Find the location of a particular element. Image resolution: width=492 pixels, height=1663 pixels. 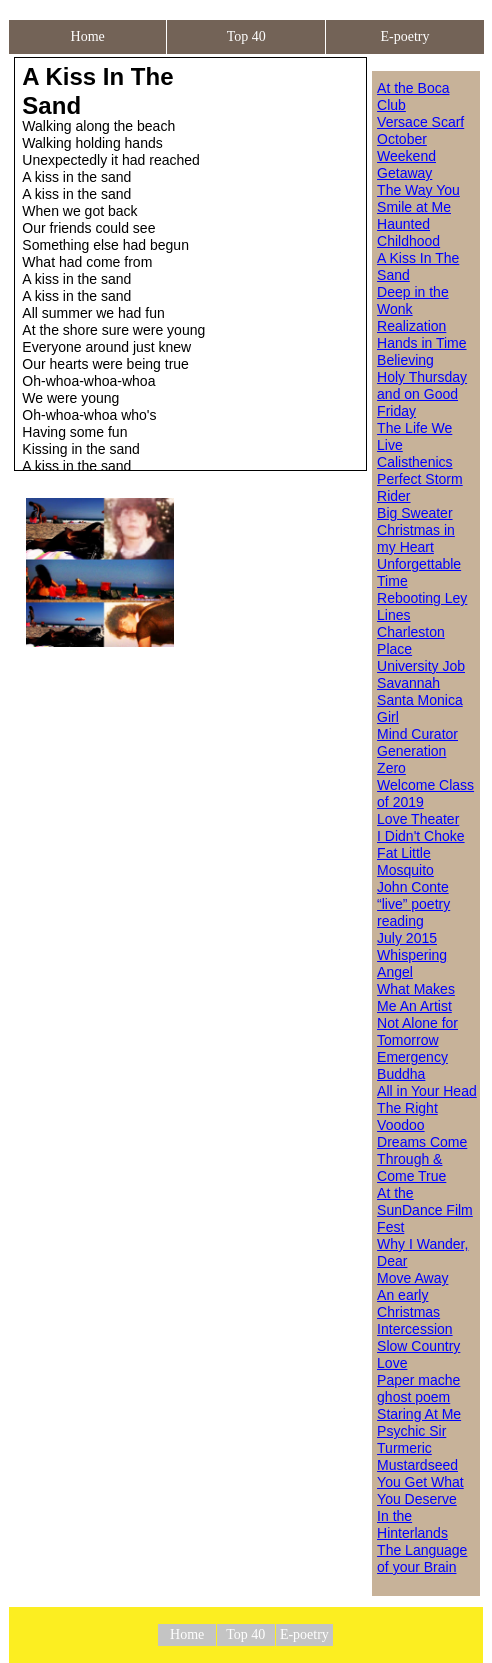

The Language of your Brain is located at coordinates (422, 1558).